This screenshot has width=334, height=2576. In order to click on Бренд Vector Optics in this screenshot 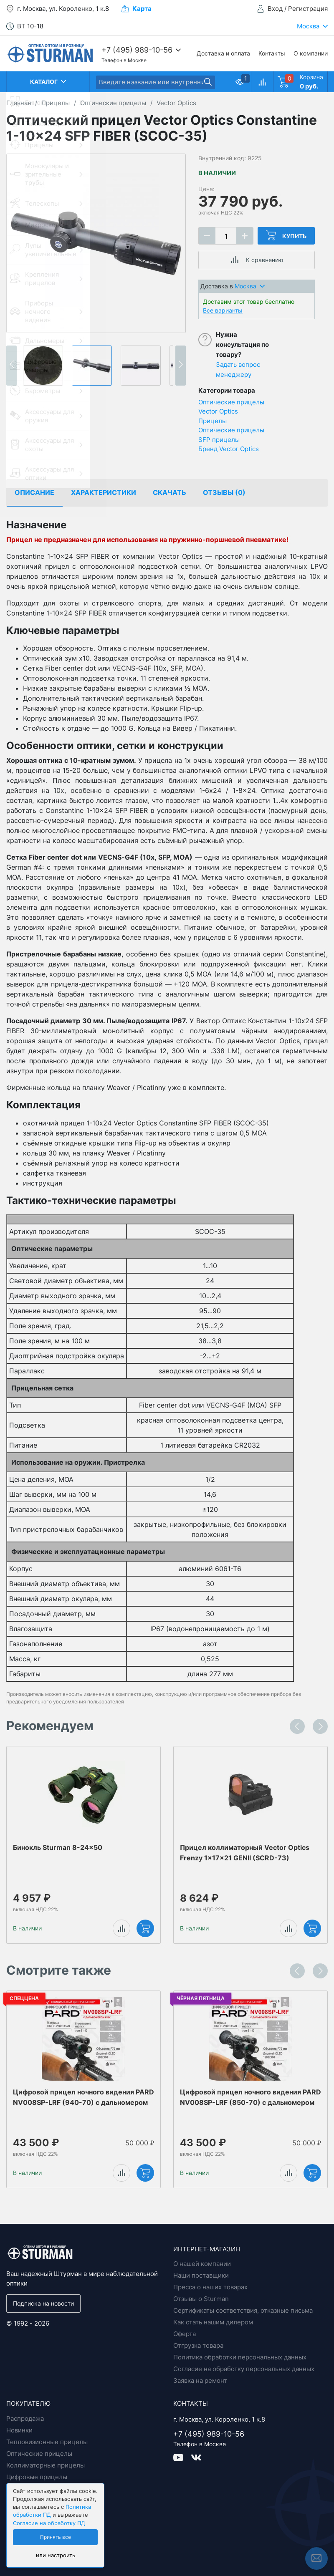, I will do `click(228, 449)`.